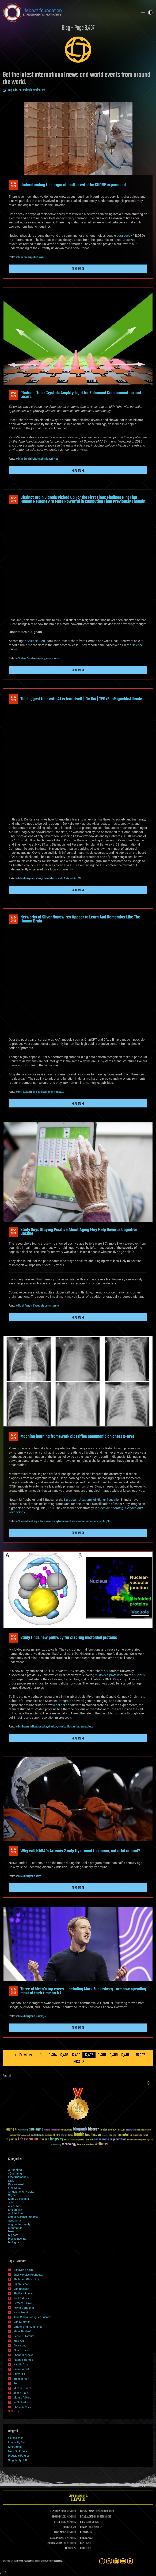 The width and height of the screenshot is (156, 2576). Describe the element at coordinates (58, 2561) in the screenshot. I see `Sapphi.re` at that location.